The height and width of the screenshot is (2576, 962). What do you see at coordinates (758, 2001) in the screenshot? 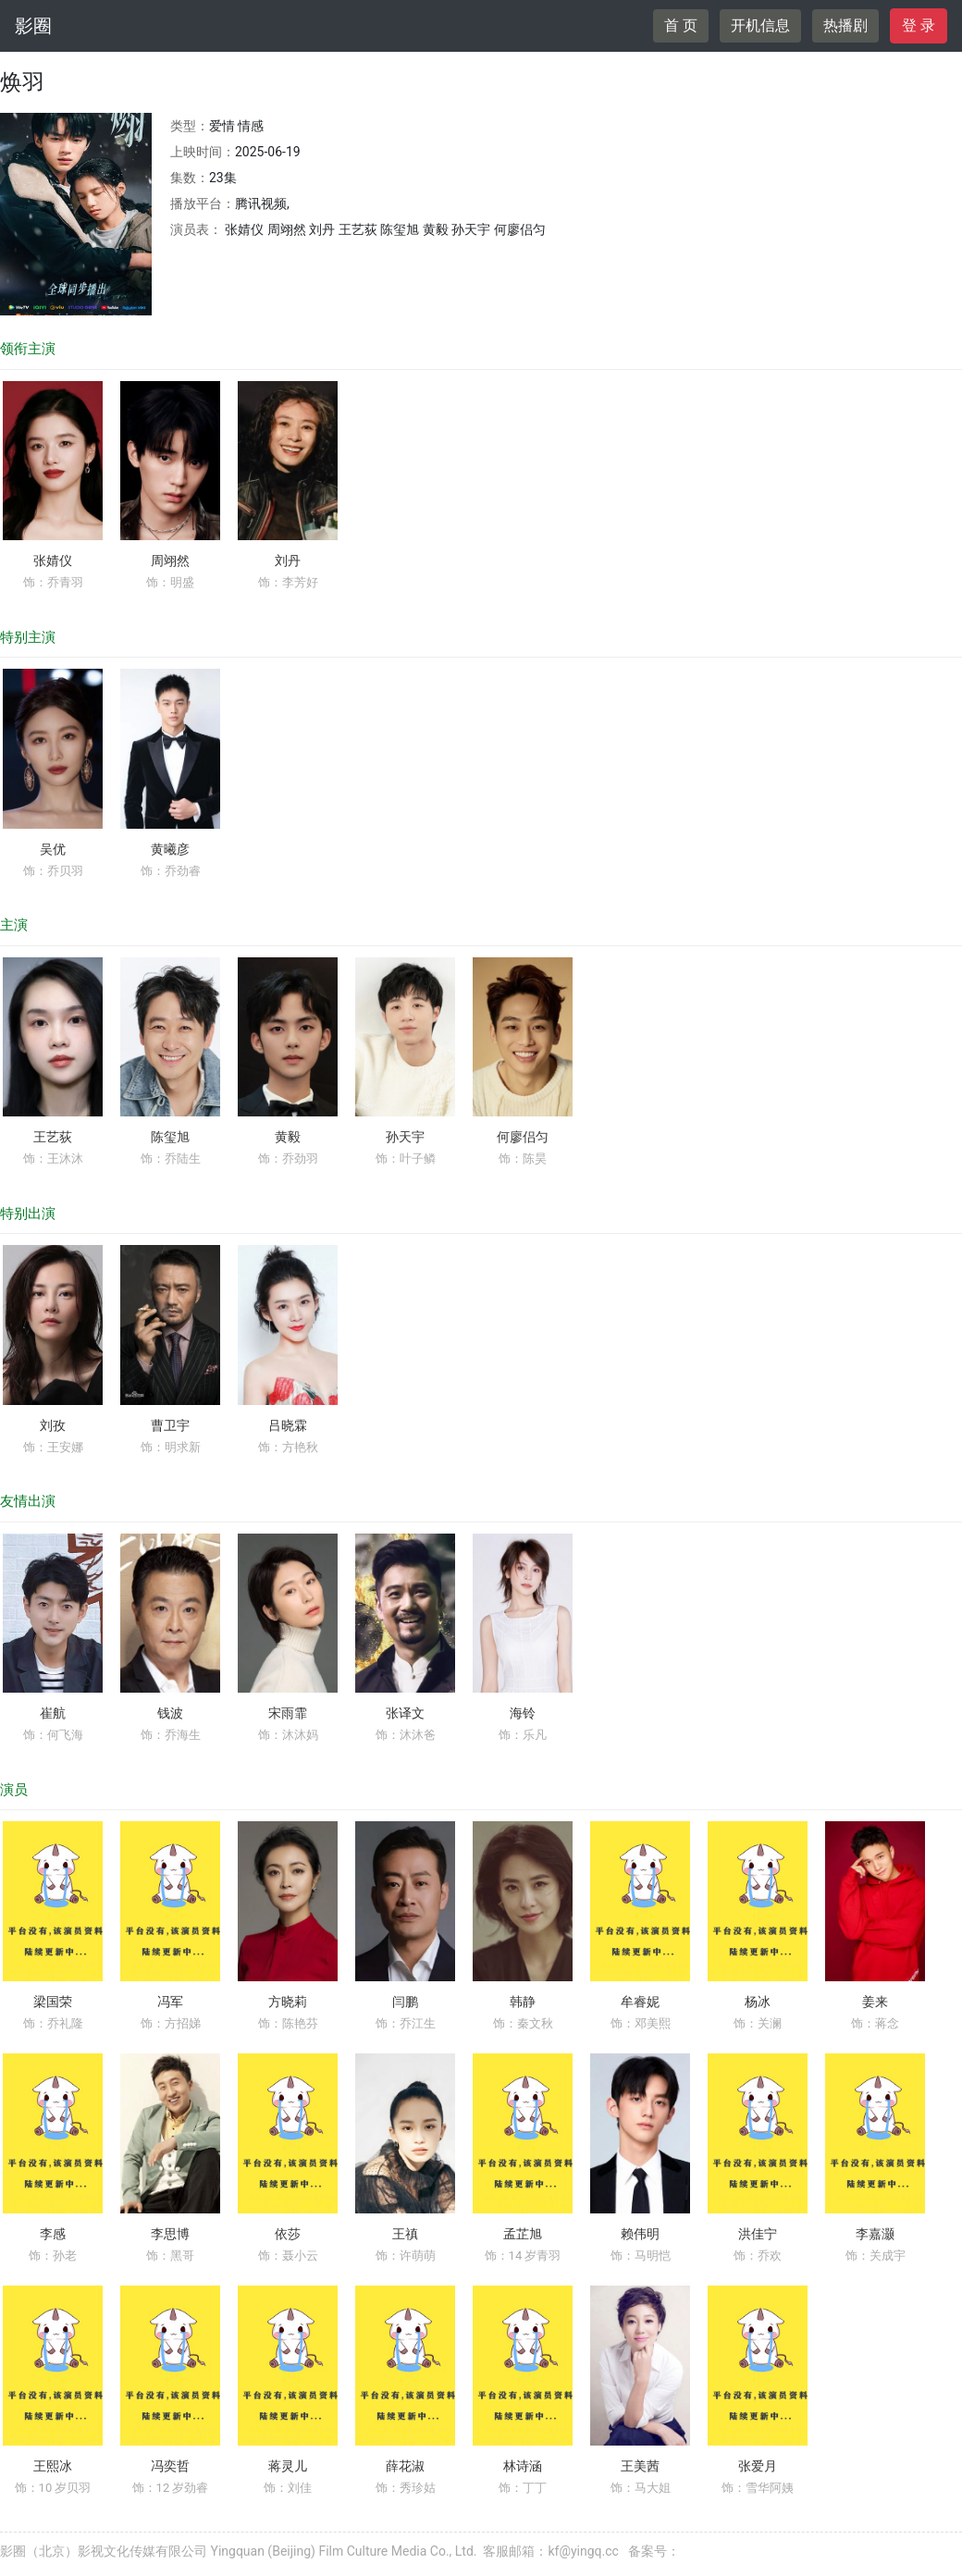
I see `杨冰` at bounding box center [758, 2001].